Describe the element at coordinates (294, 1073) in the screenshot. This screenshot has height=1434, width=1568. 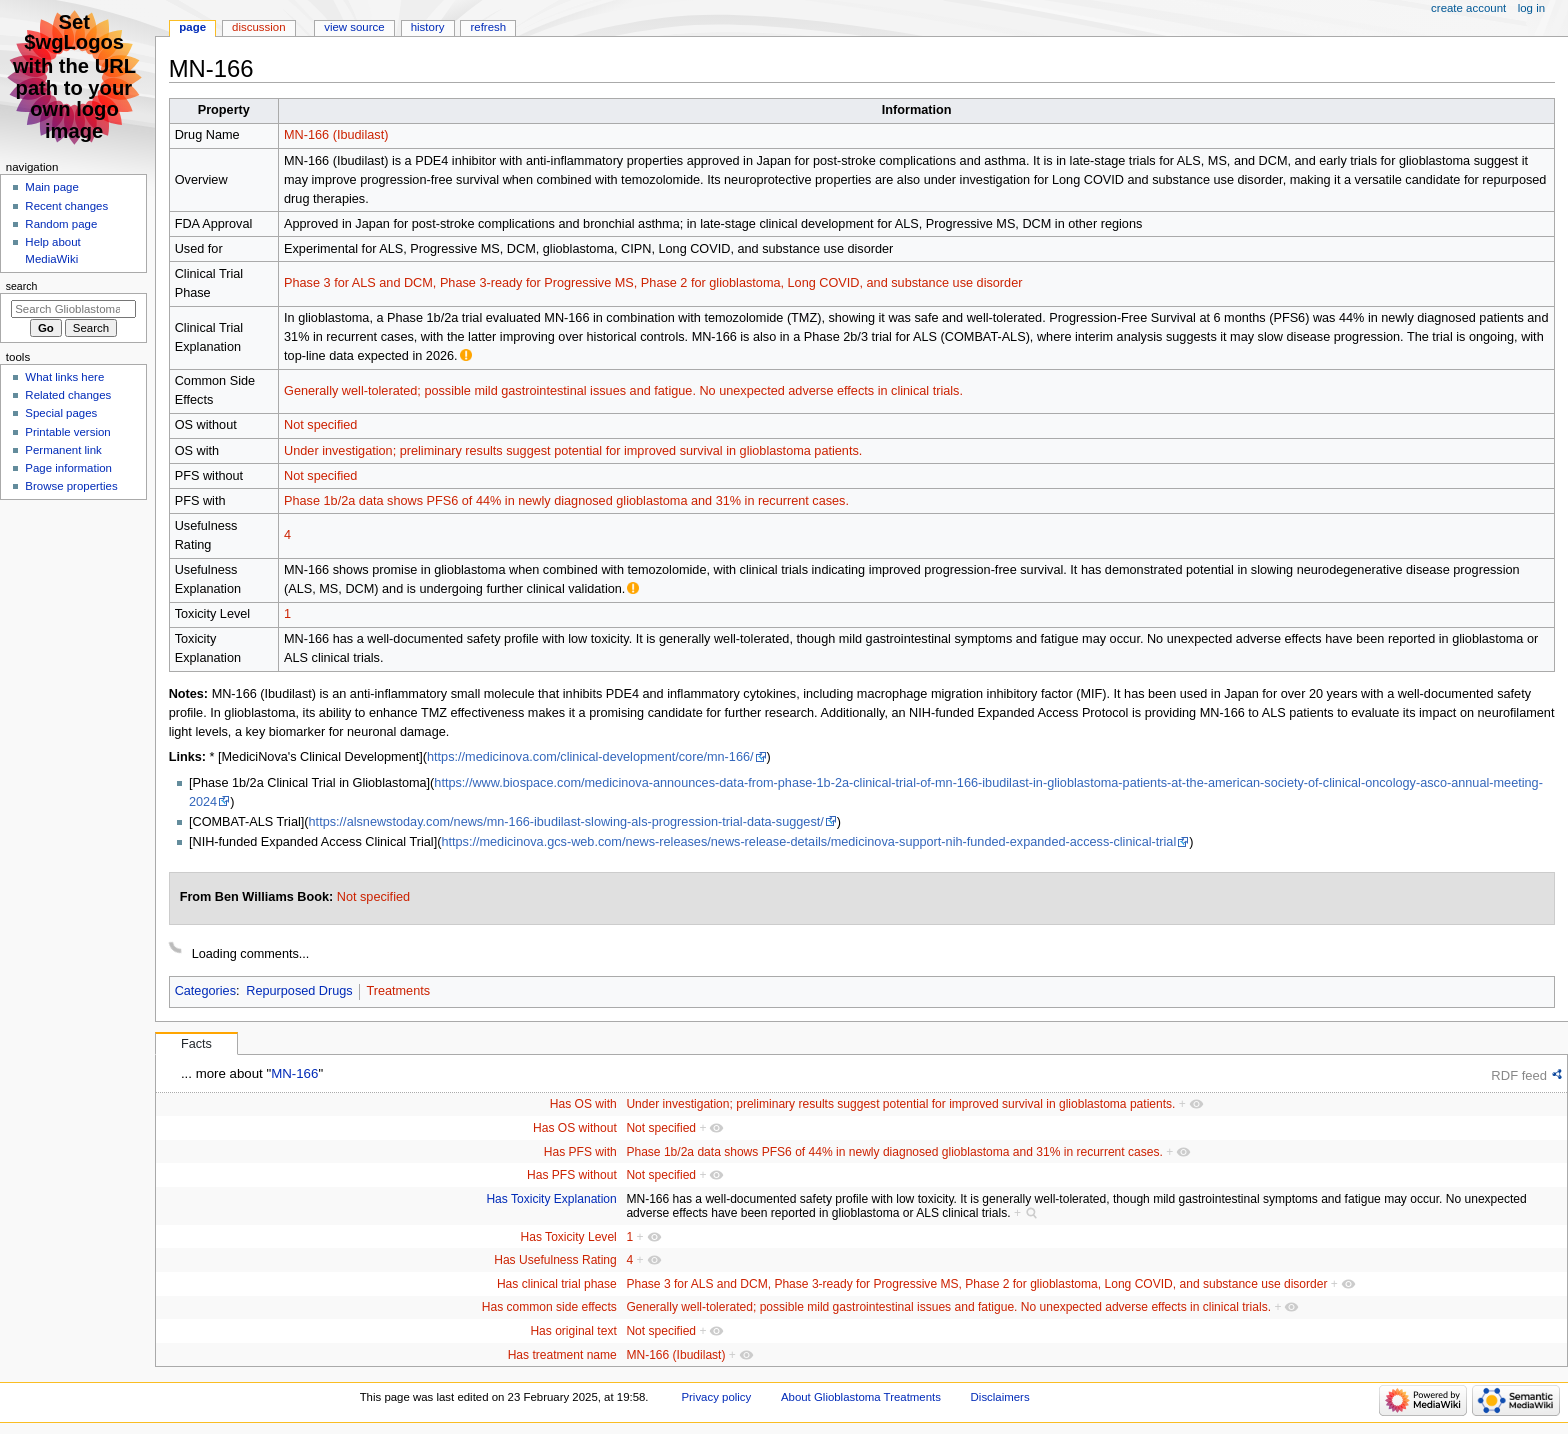
I see `MN-166` at that location.